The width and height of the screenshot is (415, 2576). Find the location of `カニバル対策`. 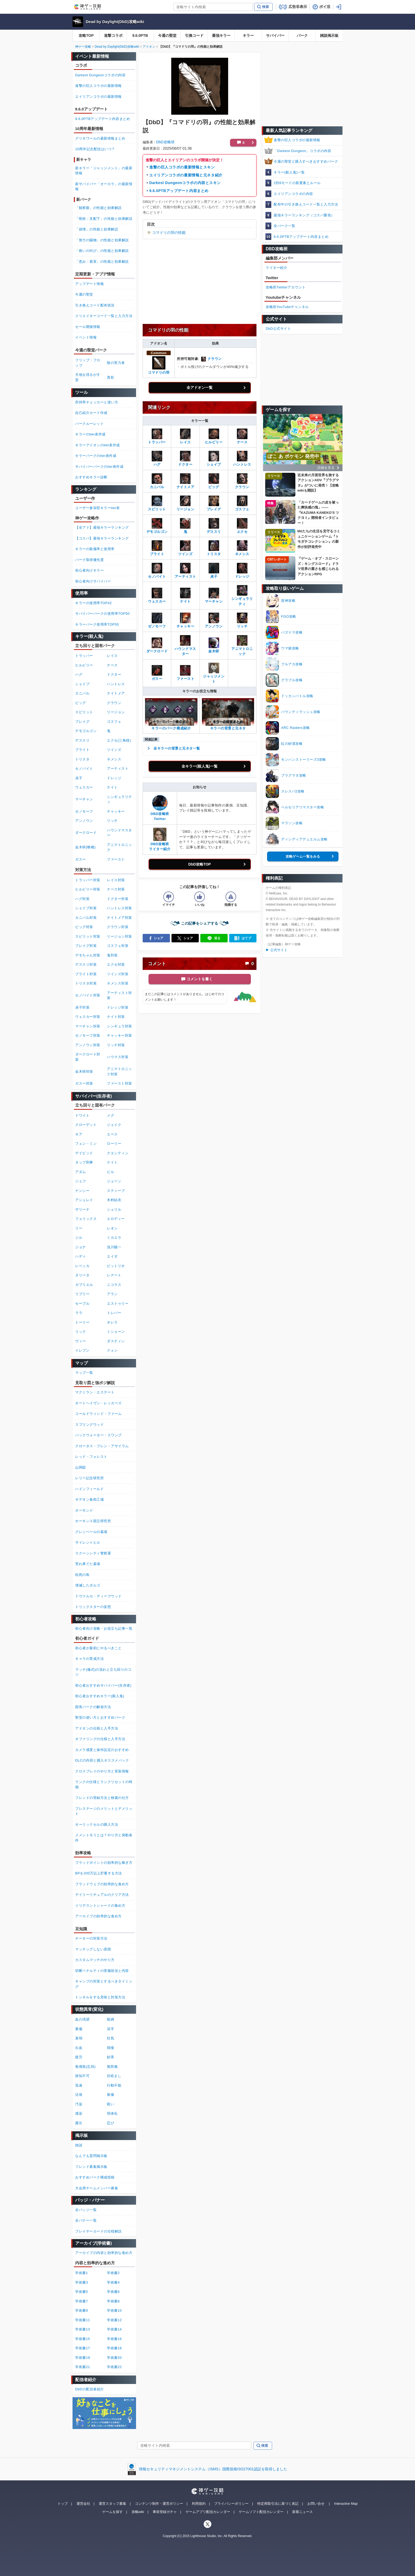

カニバル対策 is located at coordinates (86, 918).